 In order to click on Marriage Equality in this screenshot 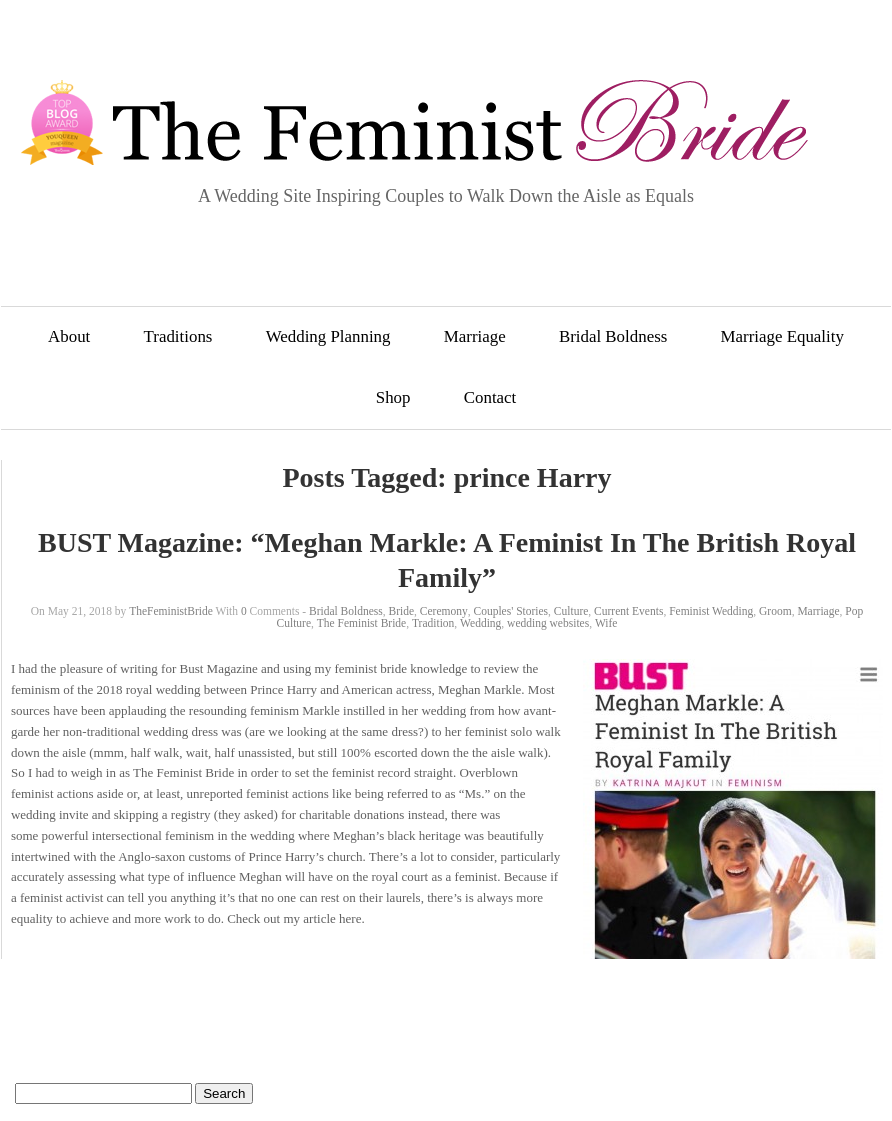, I will do `click(782, 336)`.